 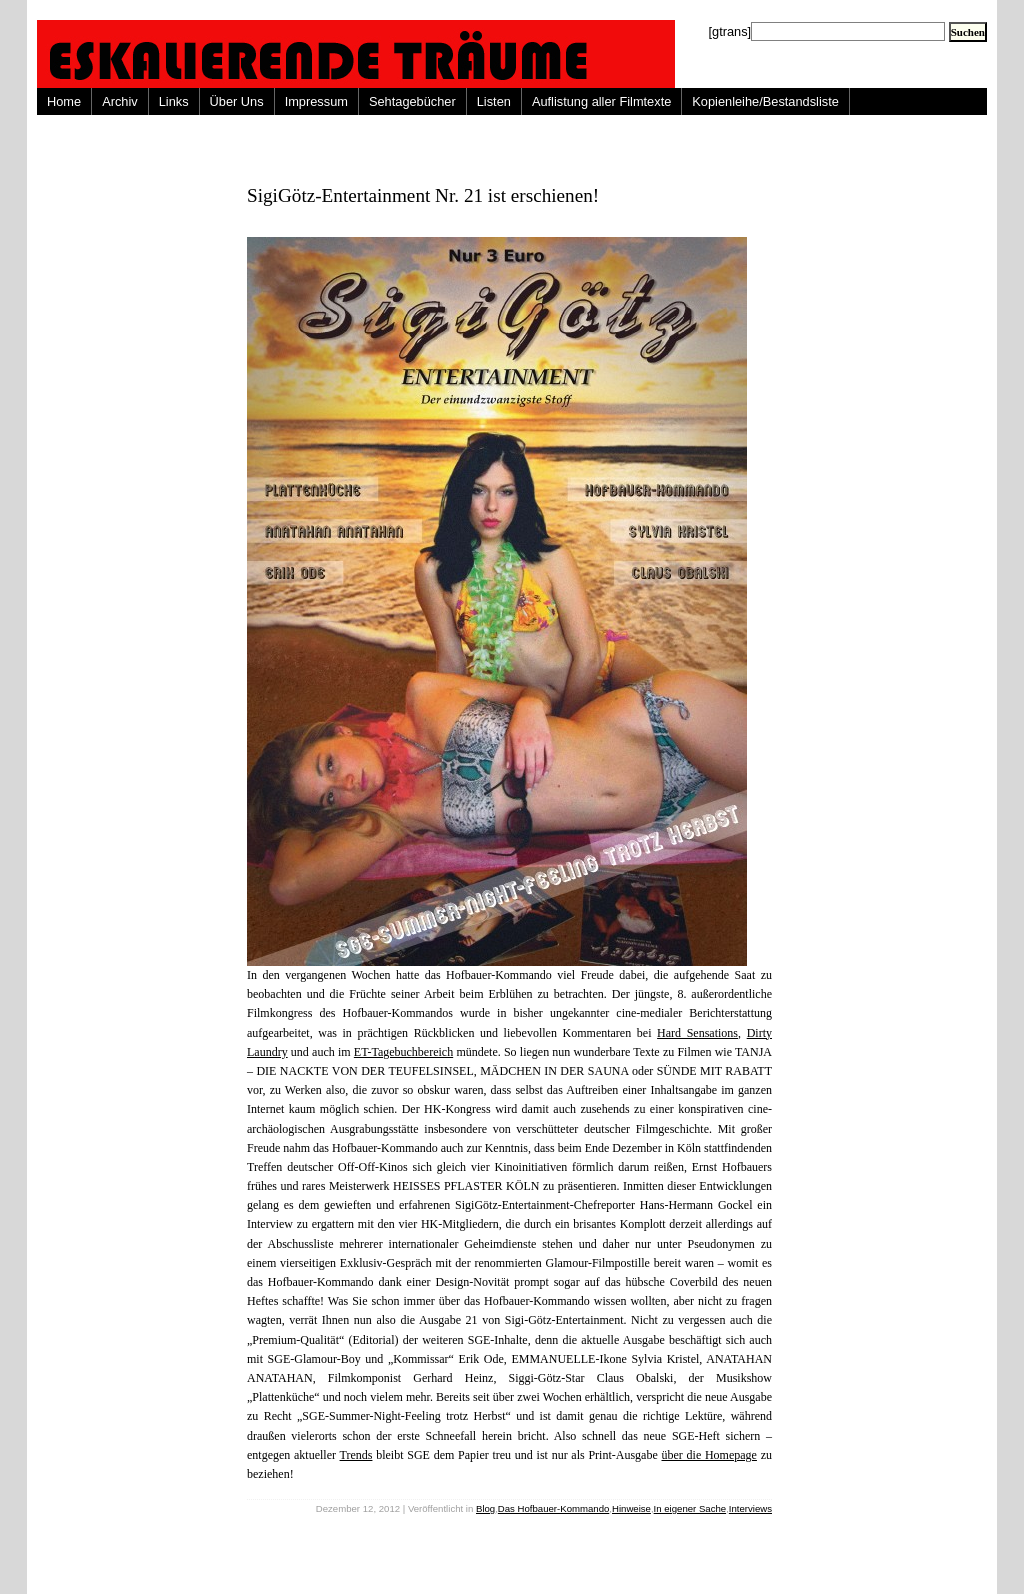 What do you see at coordinates (120, 101) in the screenshot?
I see `Archiv` at bounding box center [120, 101].